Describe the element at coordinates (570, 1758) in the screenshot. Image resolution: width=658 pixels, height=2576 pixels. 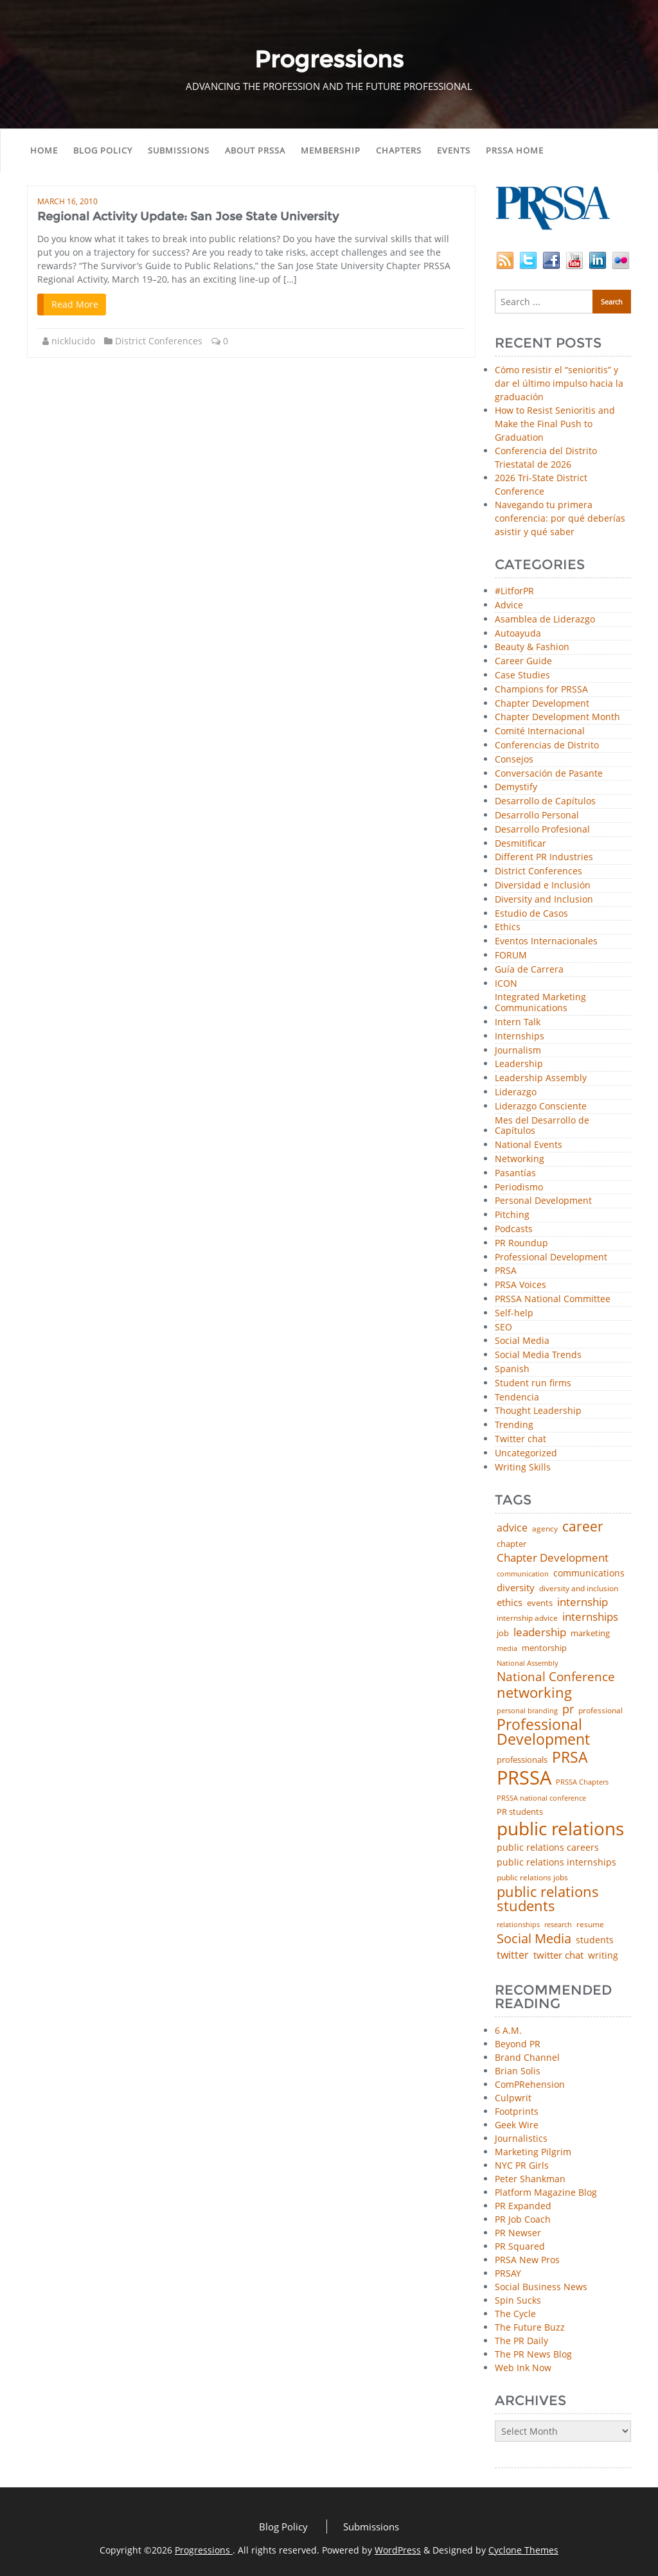
I see `PRSA [PRSA (281 items)]` at that location.